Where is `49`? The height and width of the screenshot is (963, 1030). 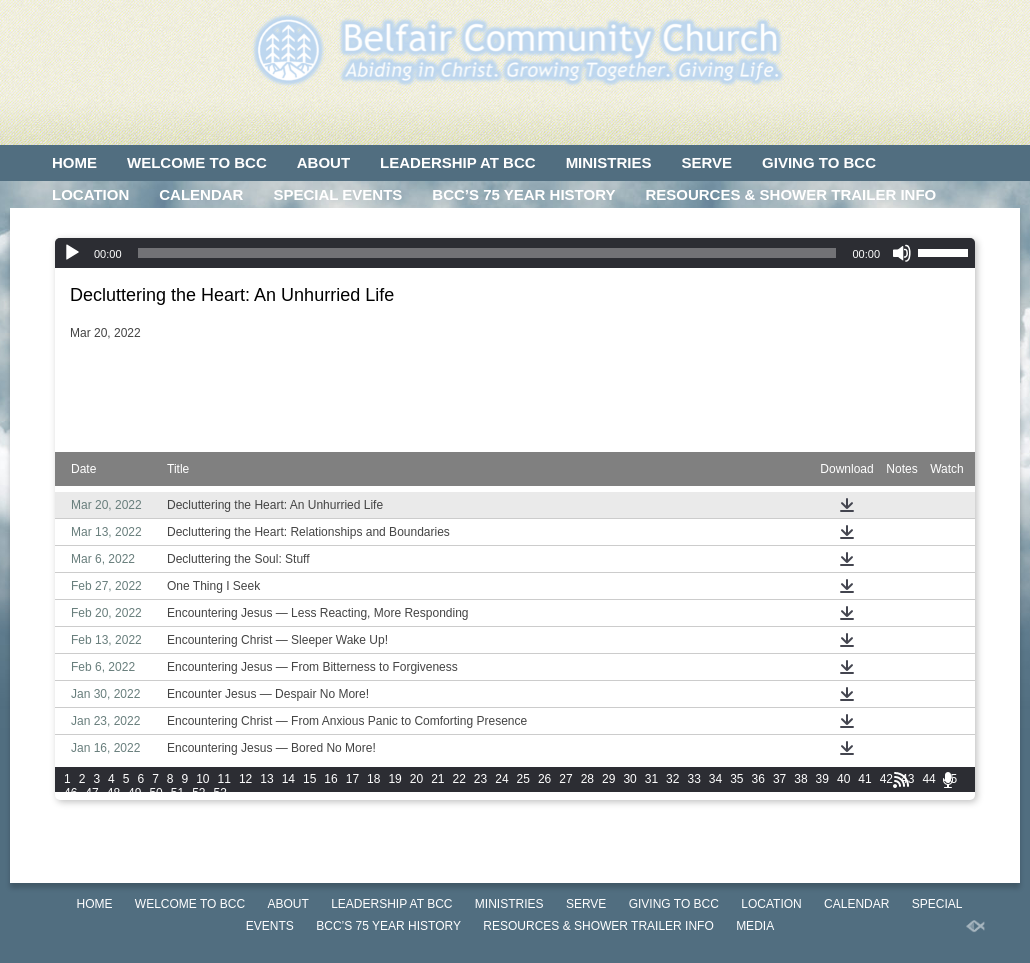 49 is located at coordinates (134, 793).